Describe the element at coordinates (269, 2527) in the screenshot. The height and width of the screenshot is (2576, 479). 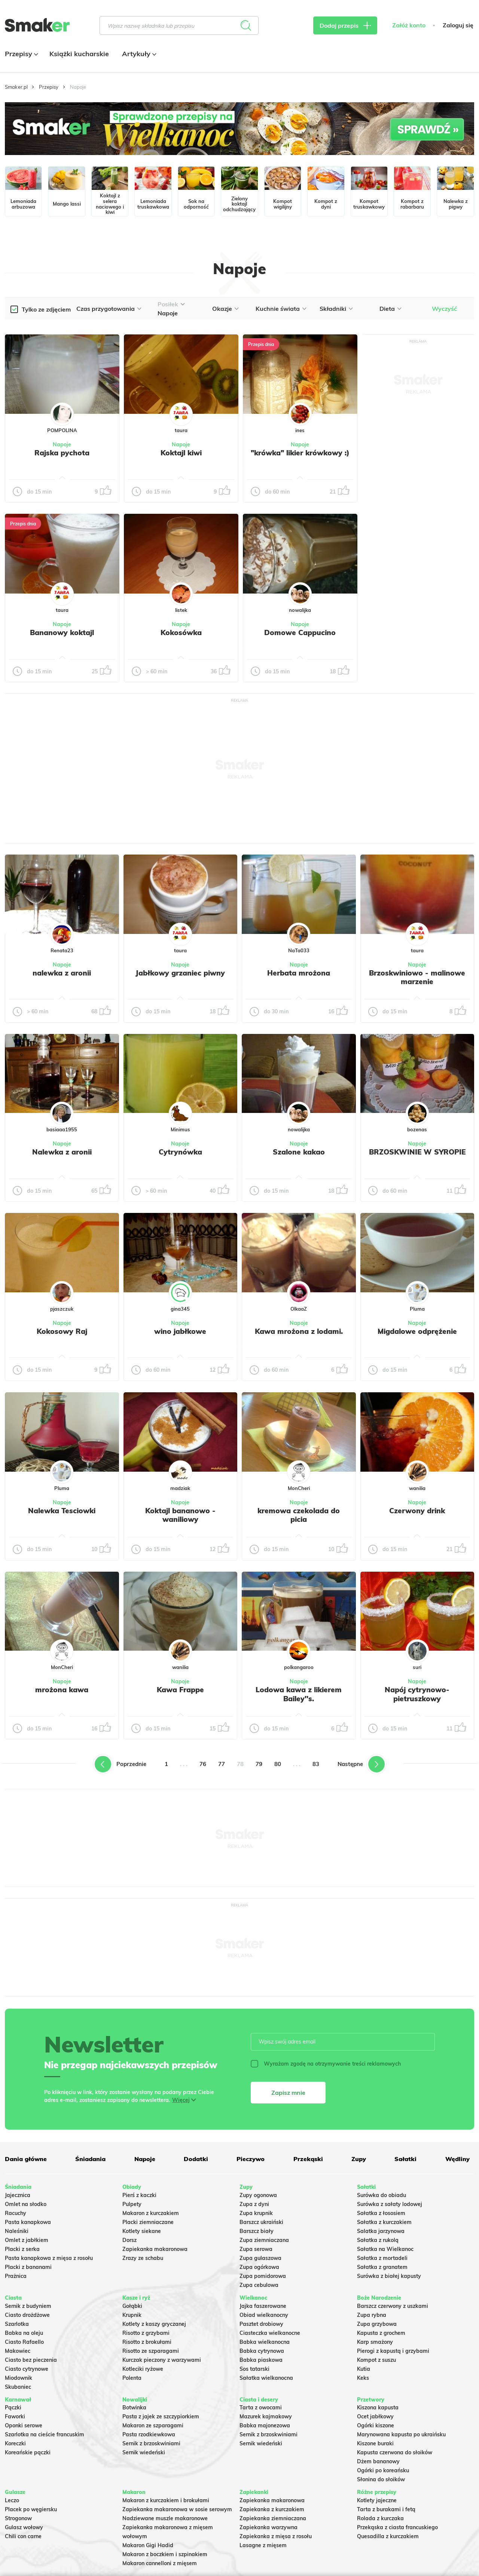
I see `Zapiekanka warzywna` at that location.